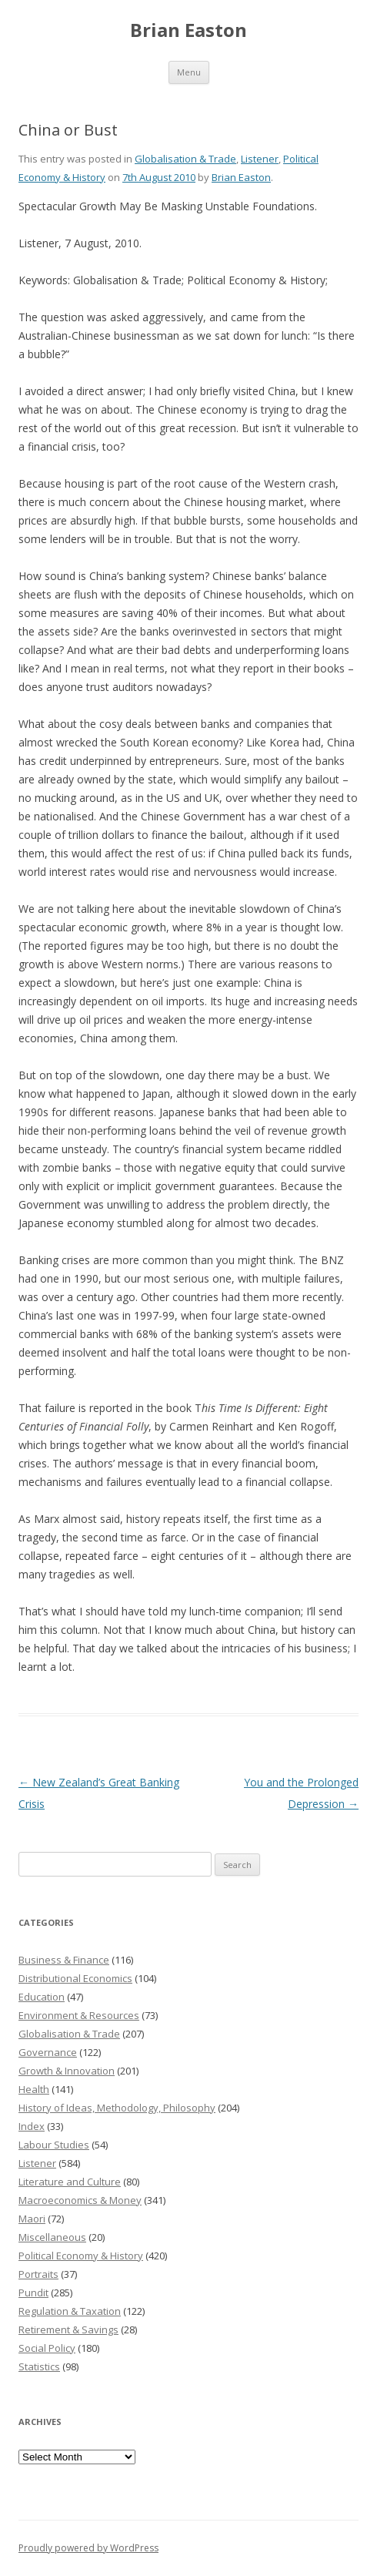 The image size is (377, 2576). I want to click on Retirement & Savings, so click(68, 2329).